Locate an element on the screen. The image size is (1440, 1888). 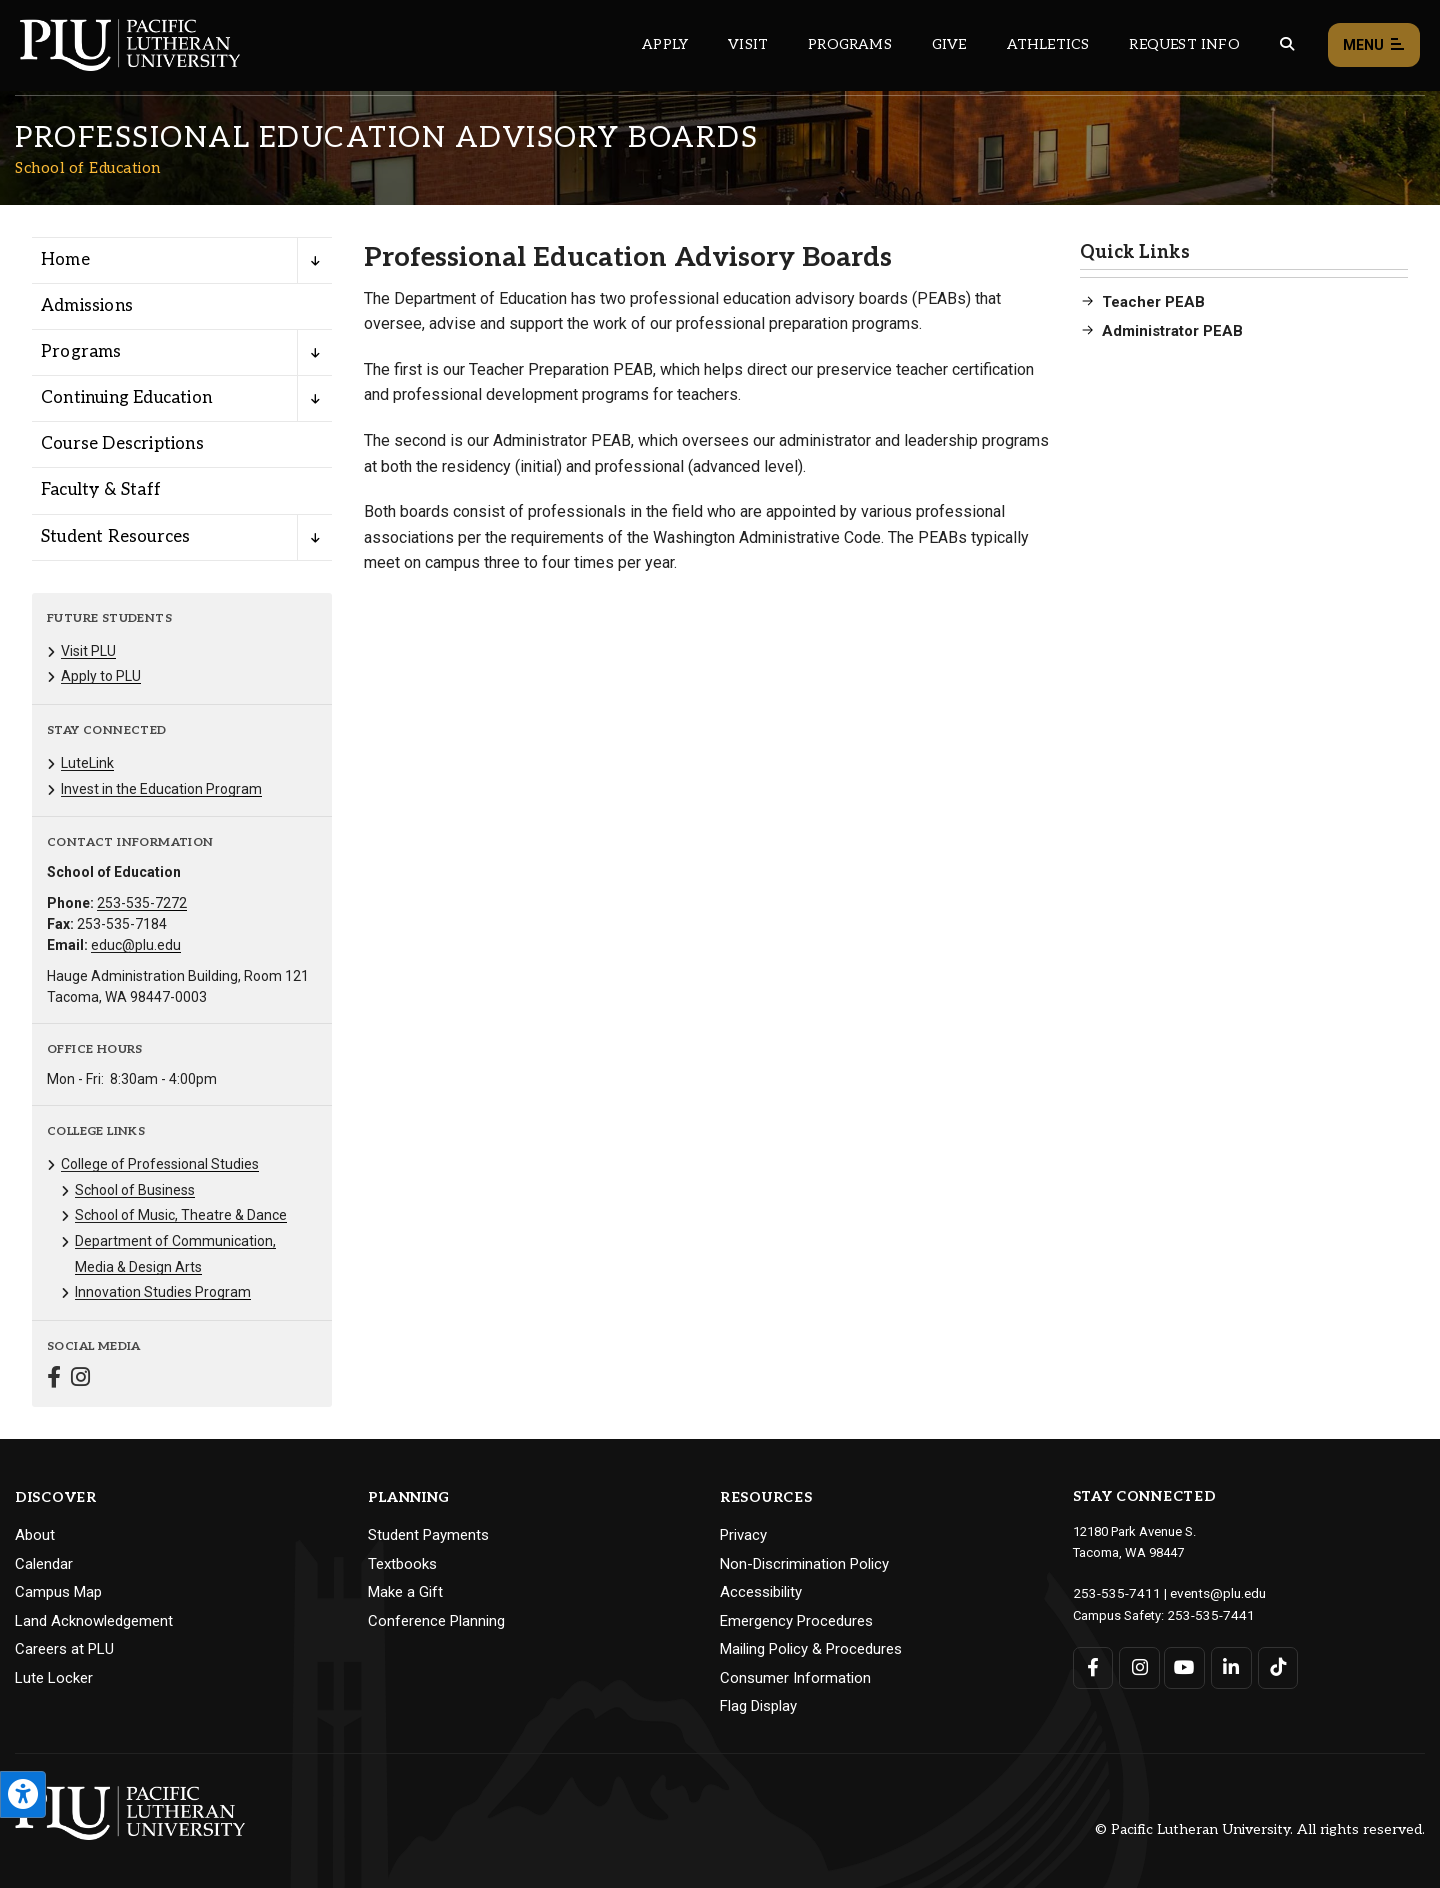
Innovation Studies Program [Menu item for the "Innovation Studies Program" page on the School of Education site.] is located at coordinates (163, 1292).